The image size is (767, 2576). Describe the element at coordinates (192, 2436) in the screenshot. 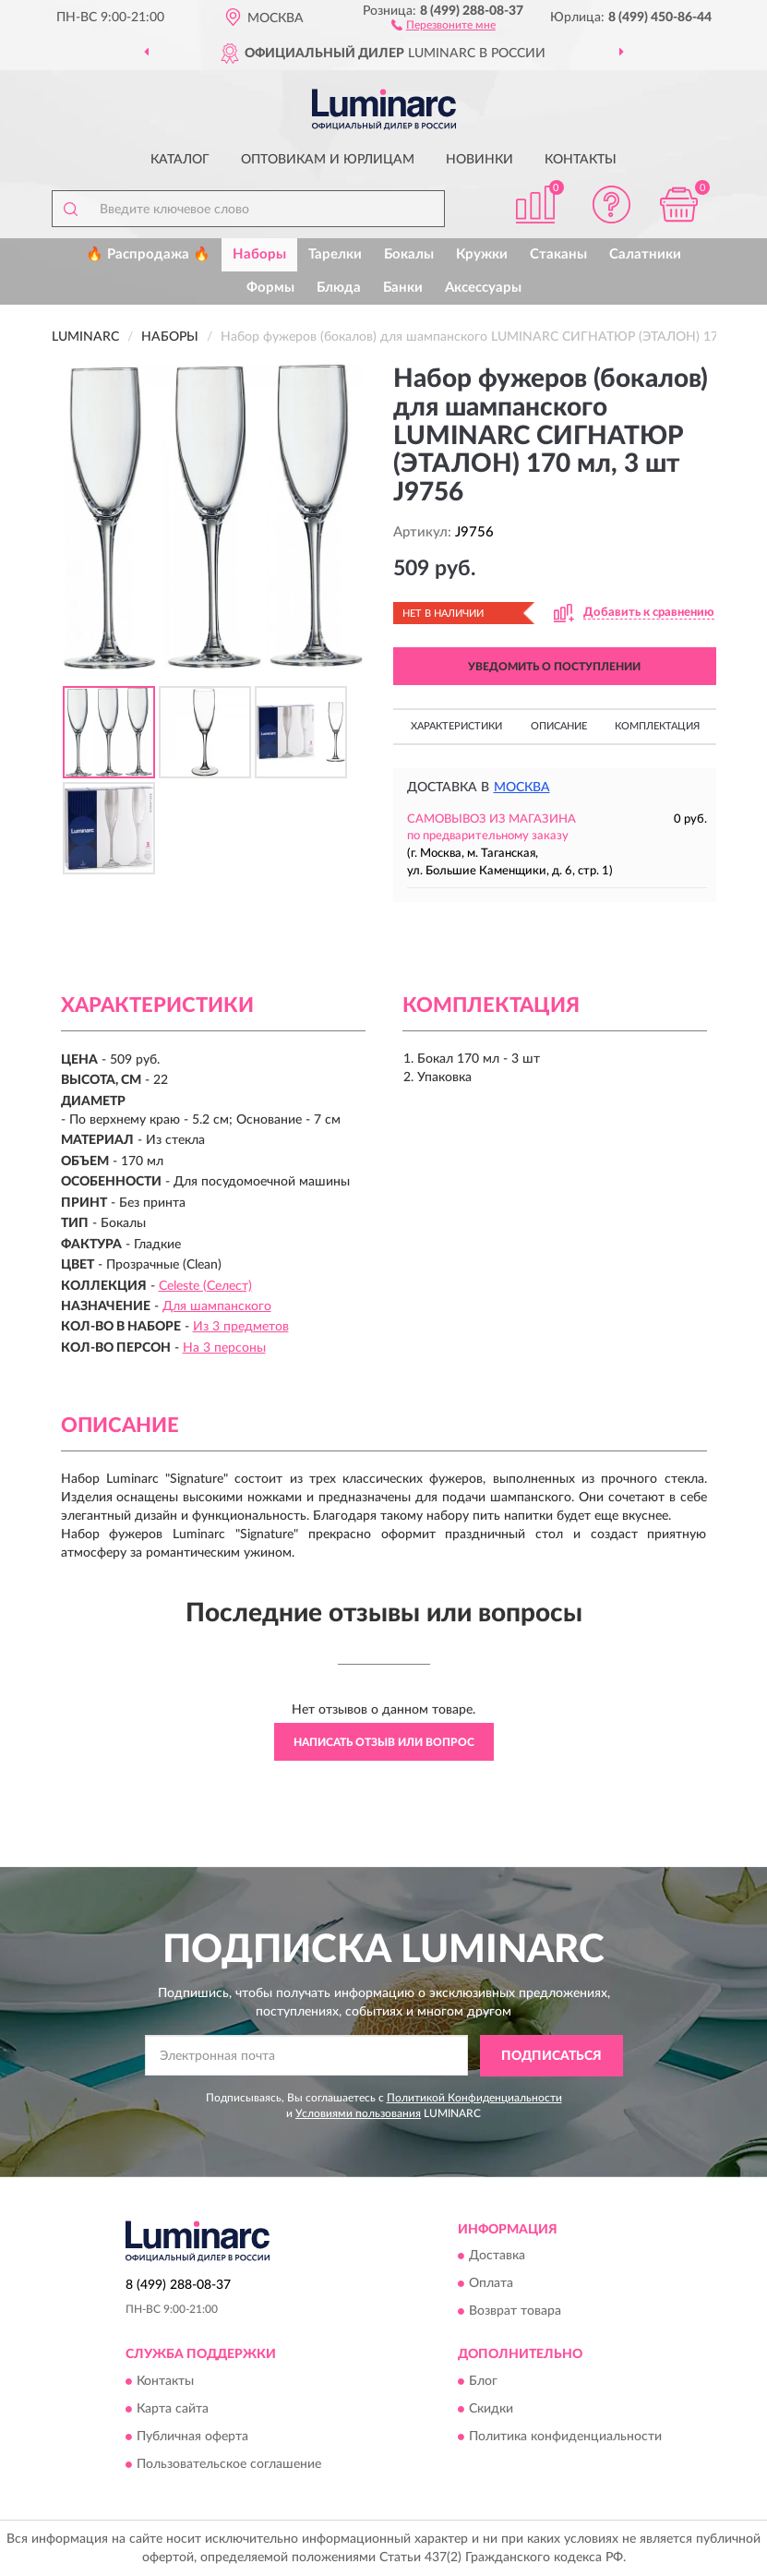

I see `Публичная оферта` at that location.